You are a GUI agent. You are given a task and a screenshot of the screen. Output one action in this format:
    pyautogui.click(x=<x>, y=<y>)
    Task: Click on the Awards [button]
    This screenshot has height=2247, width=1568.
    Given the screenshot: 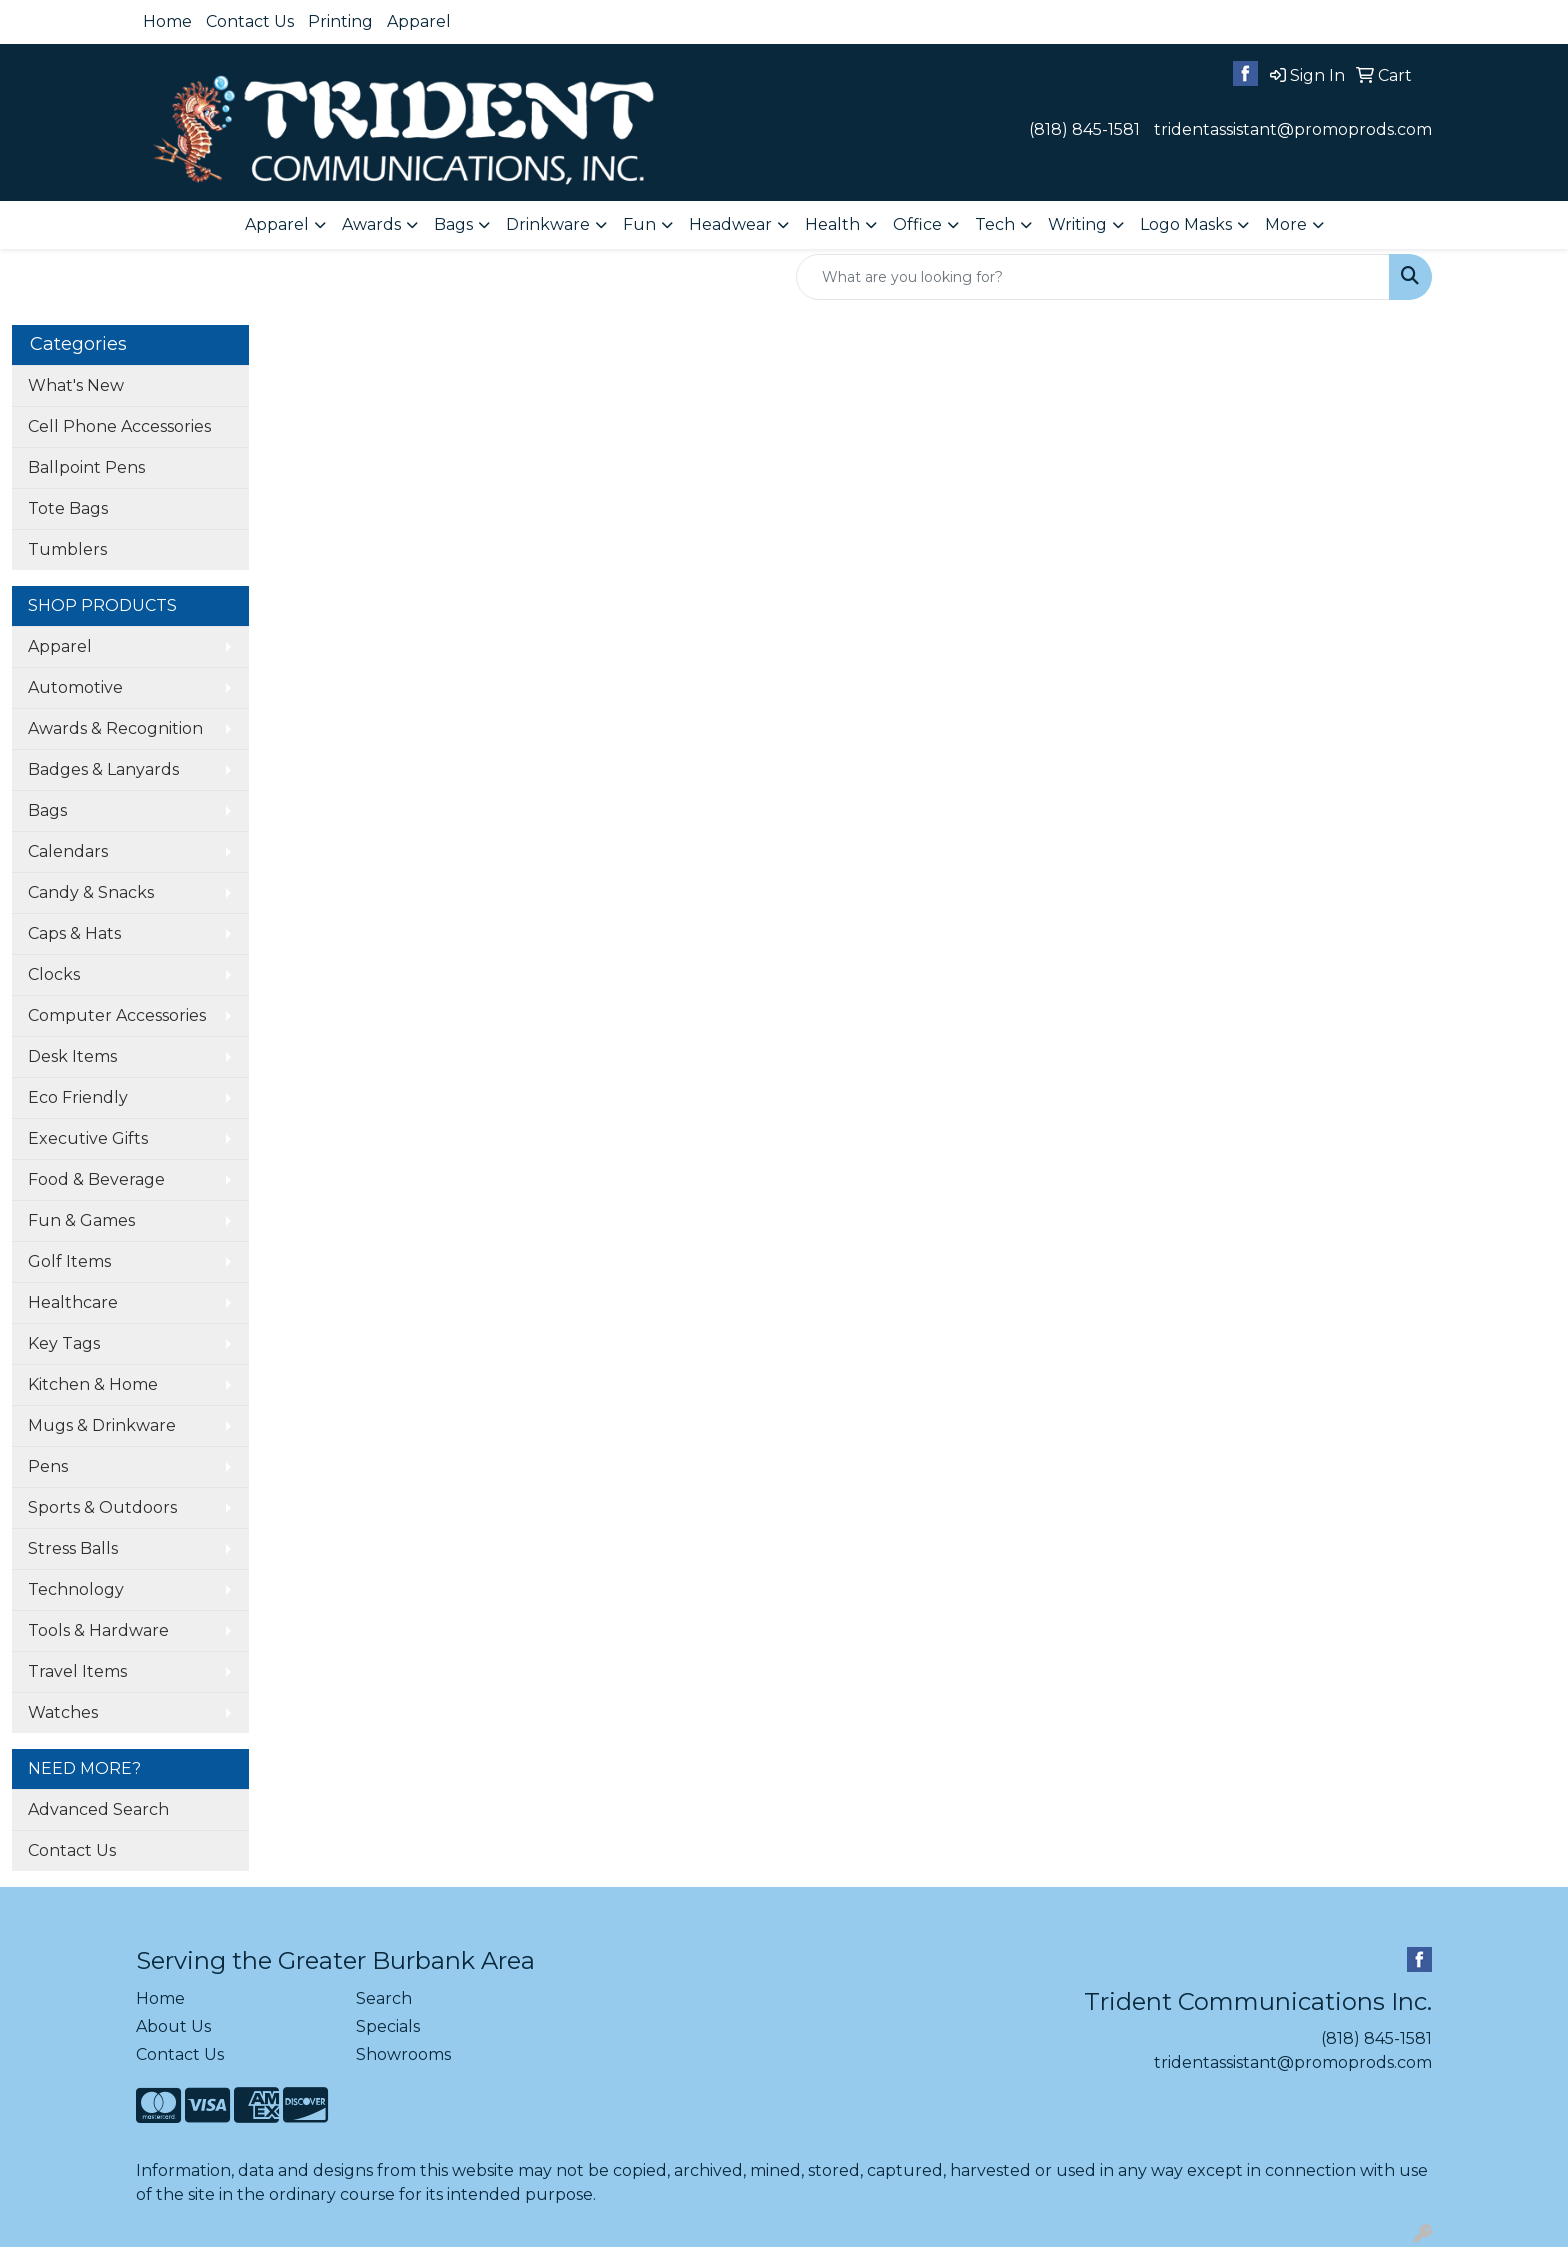 What is the action you would take?
    pyautogui.click(x=371, y=224)
    